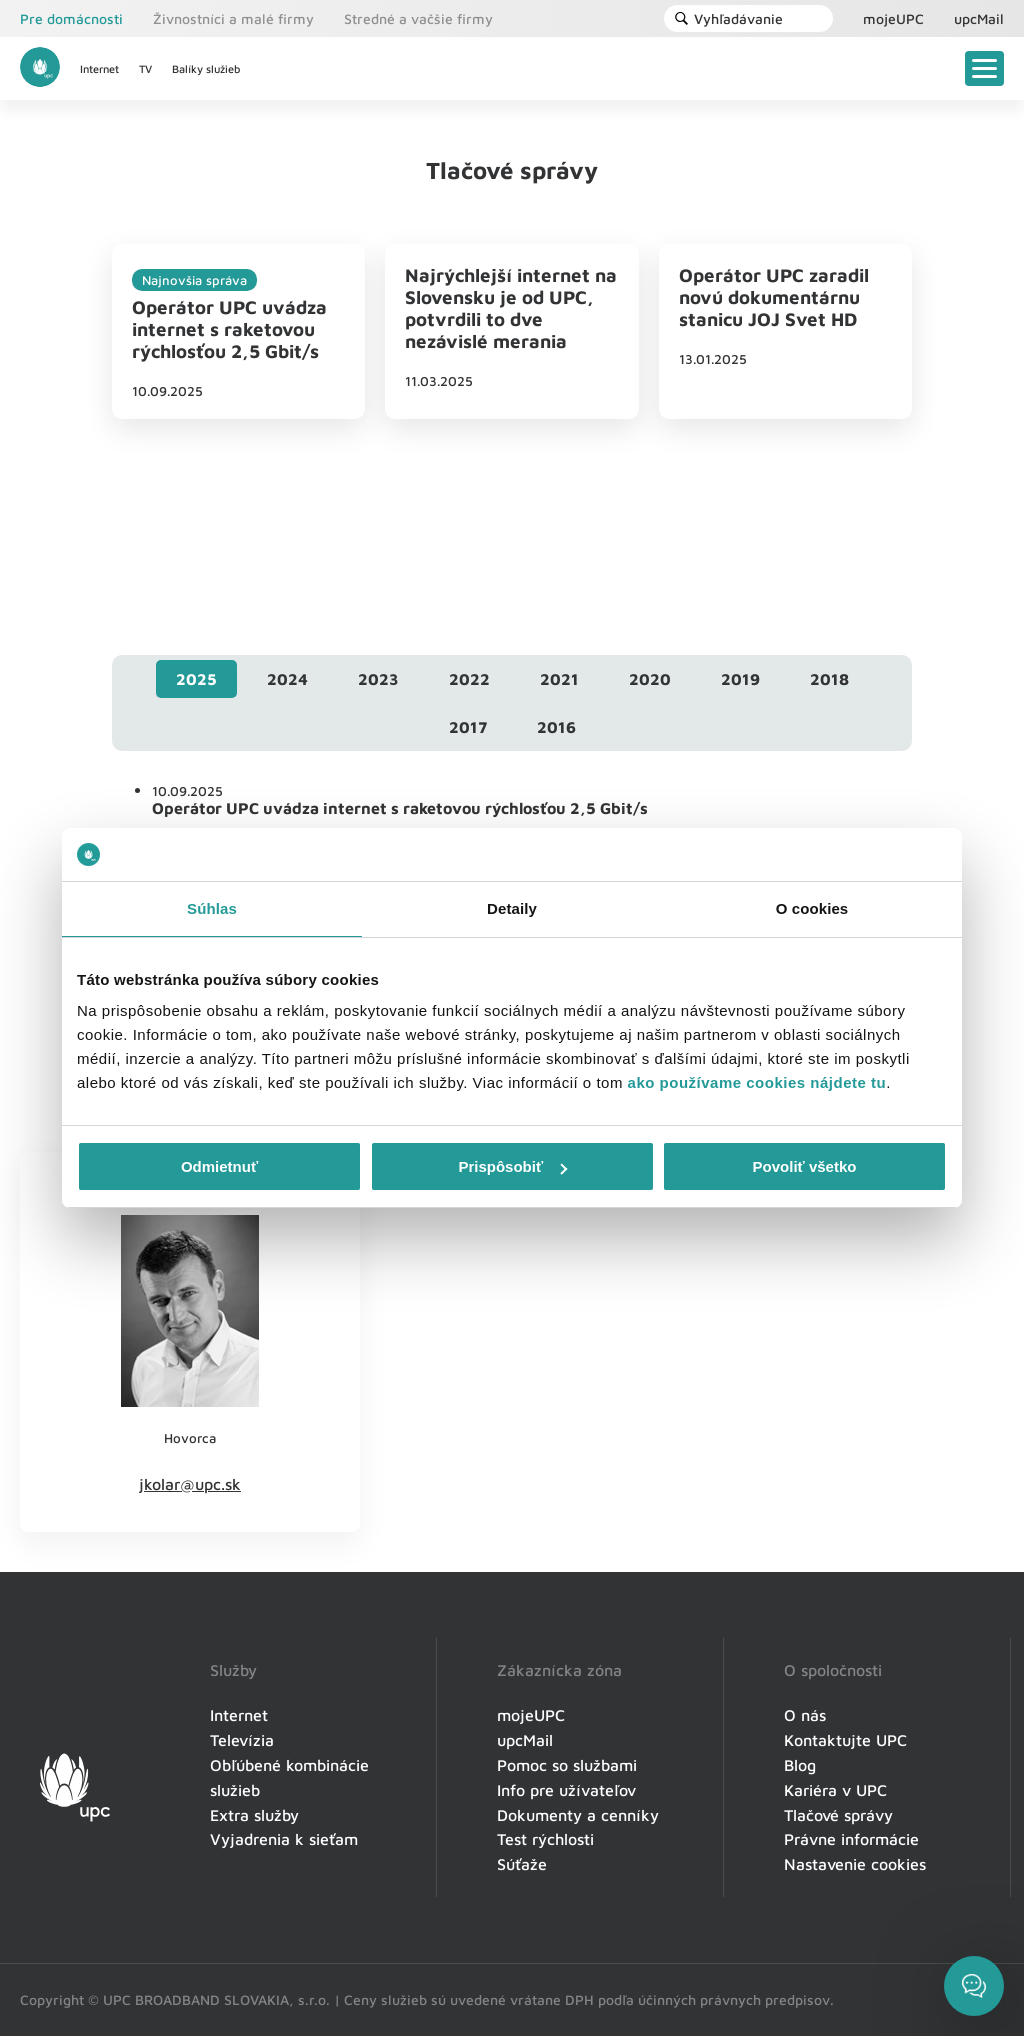 This screenshot has width=1024, height=2036. What do you see at coordinates (740, 679) in the screenshot?
I see `2019` at bounding box center [740, 679].